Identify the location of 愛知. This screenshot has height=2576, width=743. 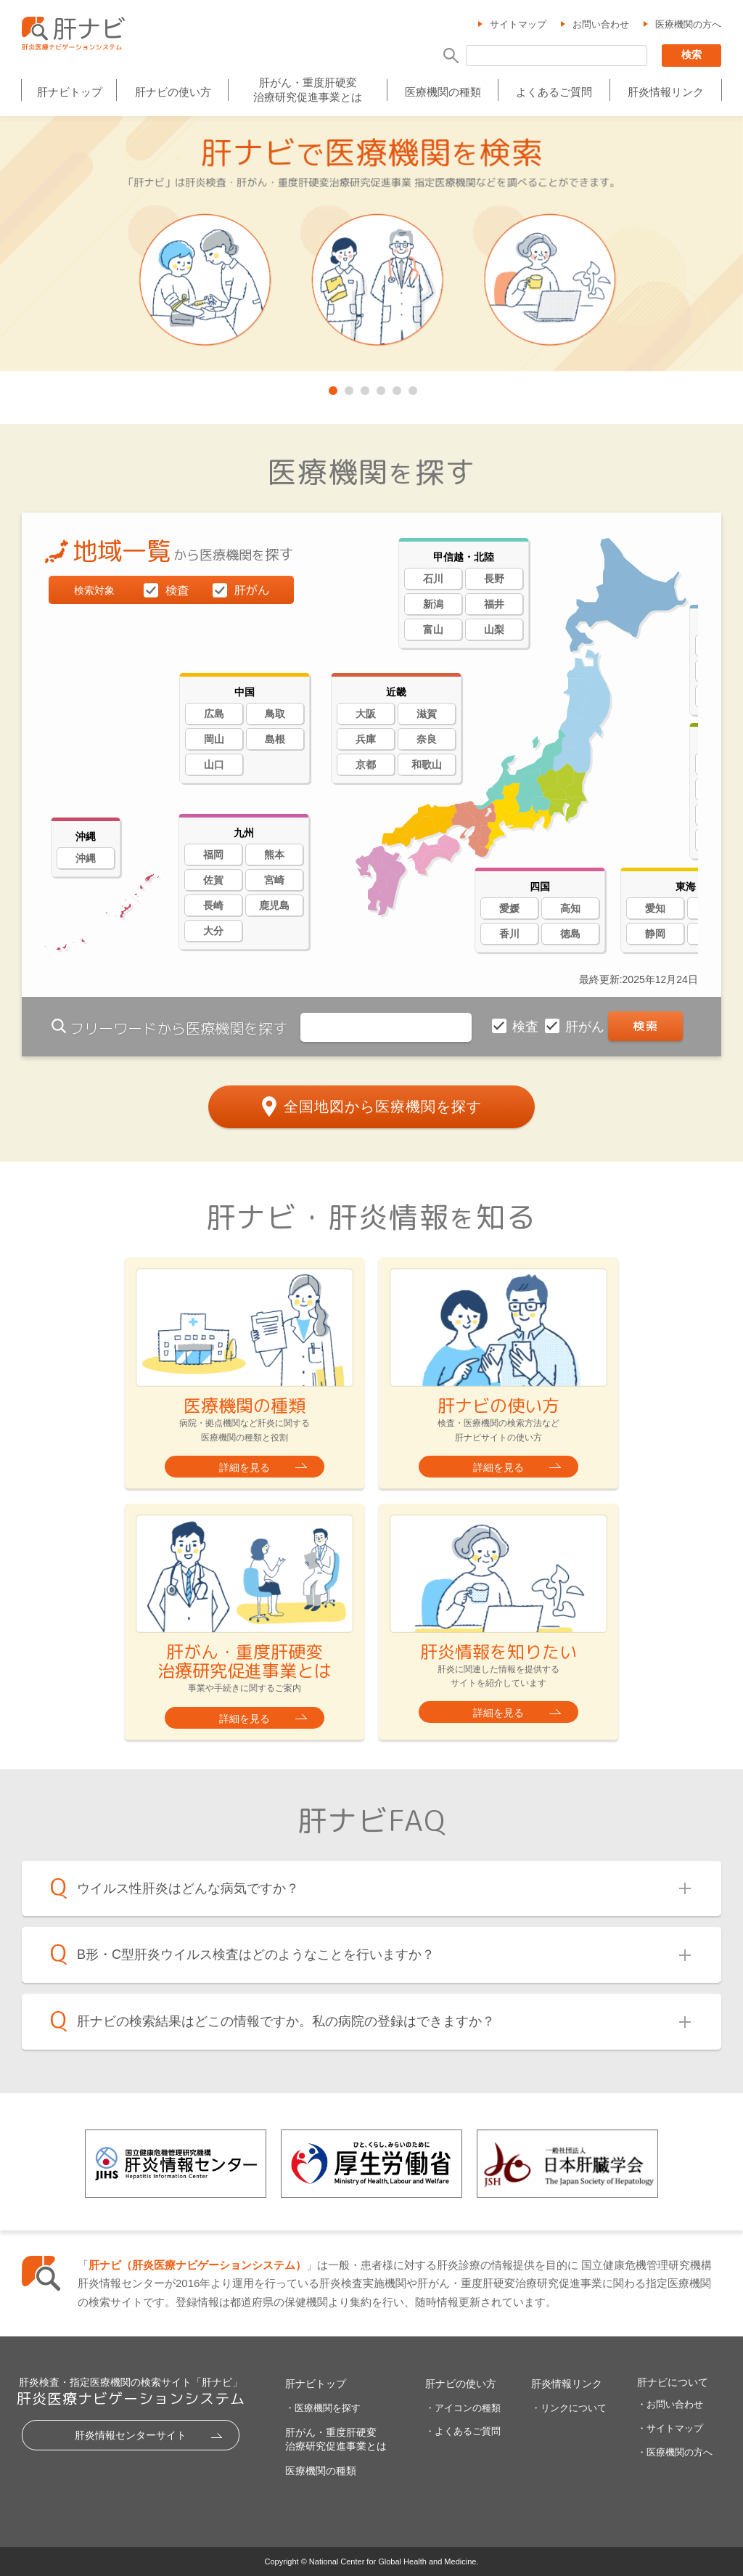
(655, 908).